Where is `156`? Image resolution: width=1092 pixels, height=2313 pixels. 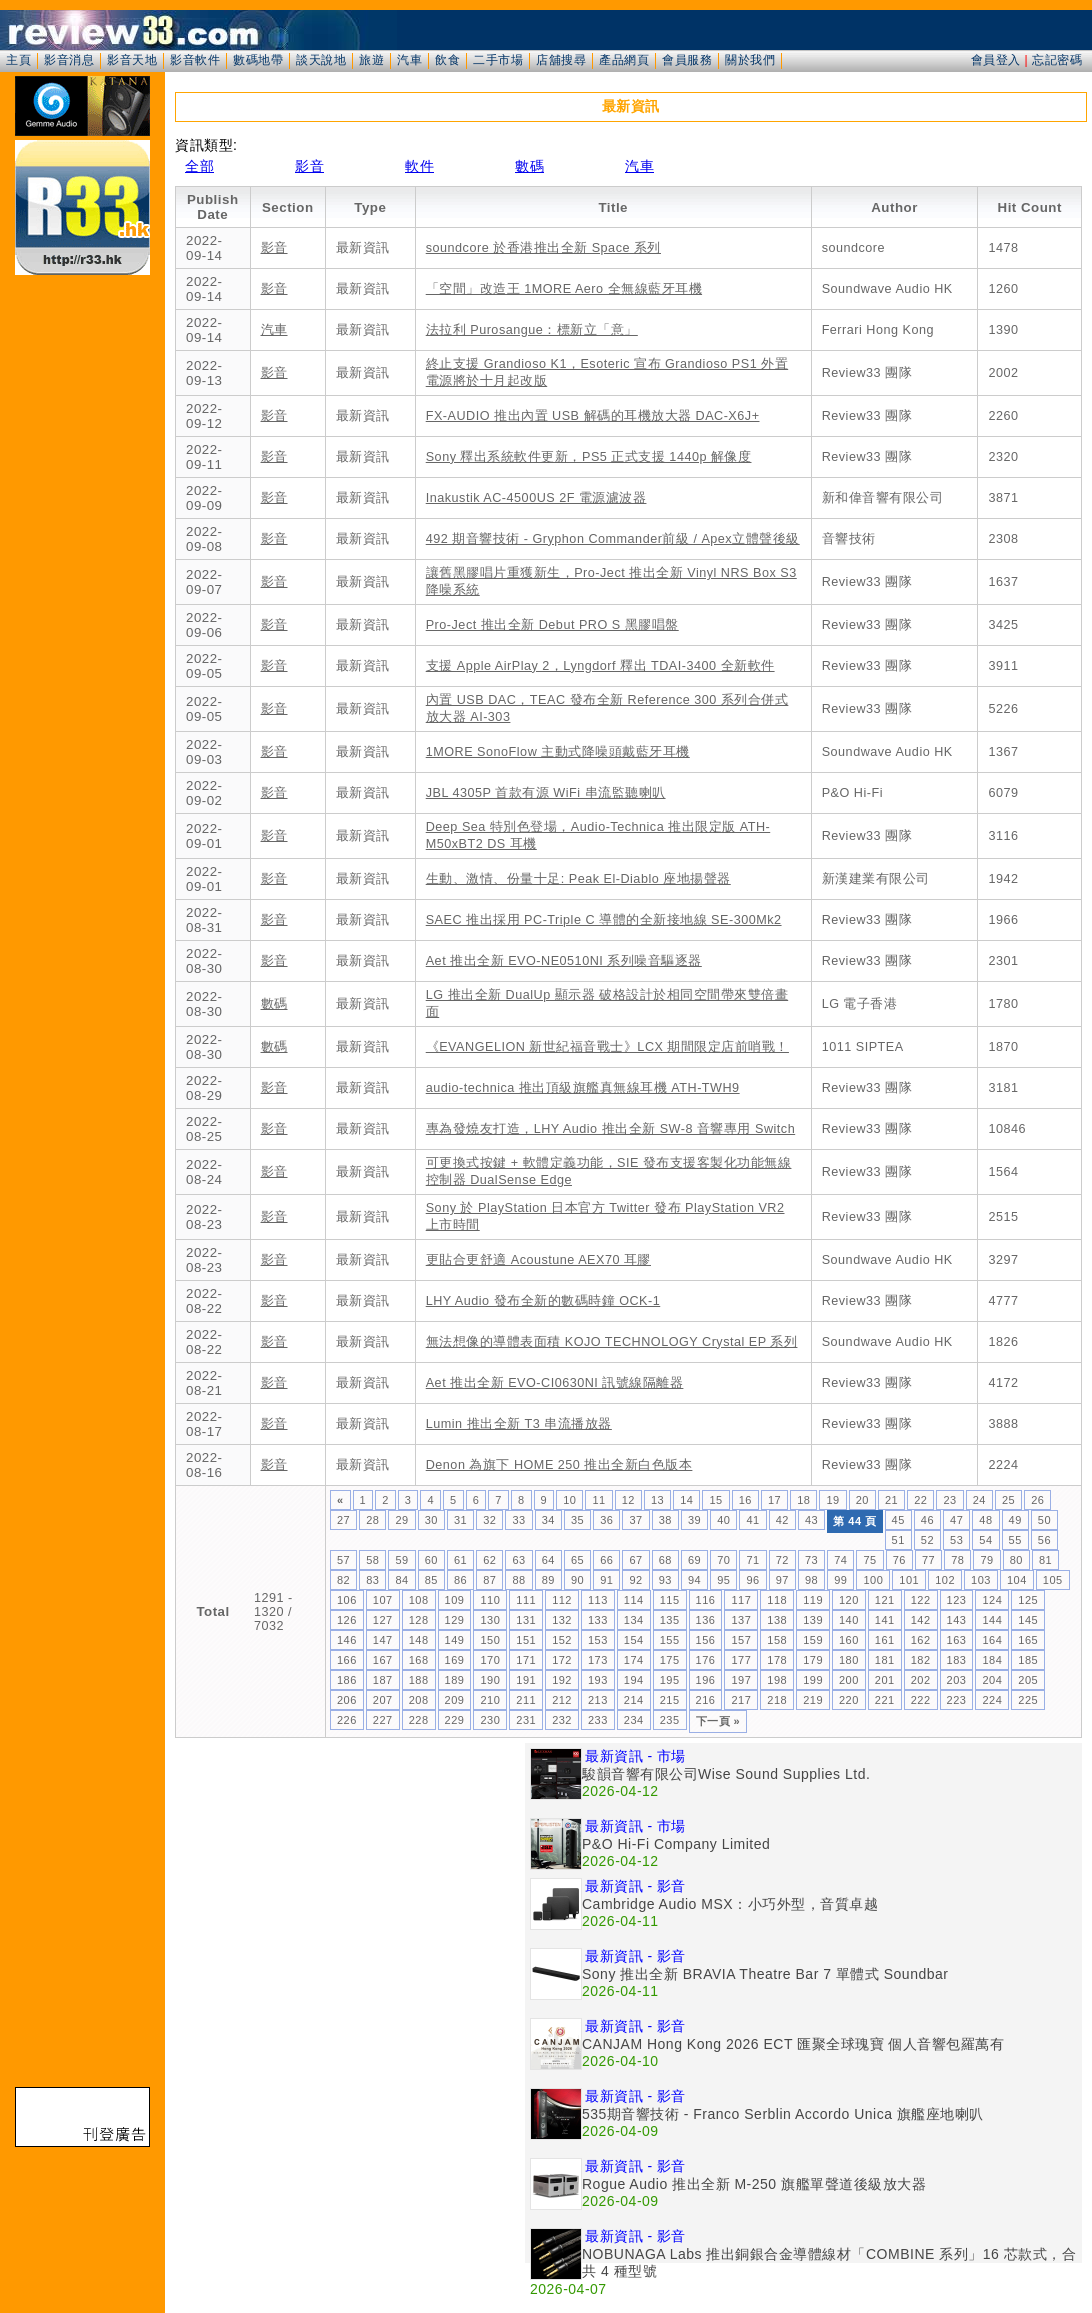 156 is located at coordinates (706, 1640).